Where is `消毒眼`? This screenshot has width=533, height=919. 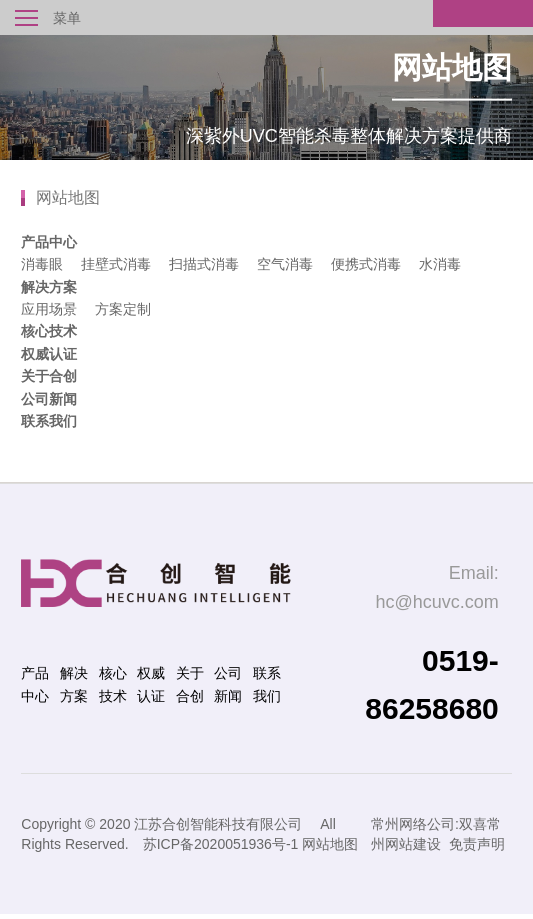 消毒眼 is located at coordinates (42, 264).